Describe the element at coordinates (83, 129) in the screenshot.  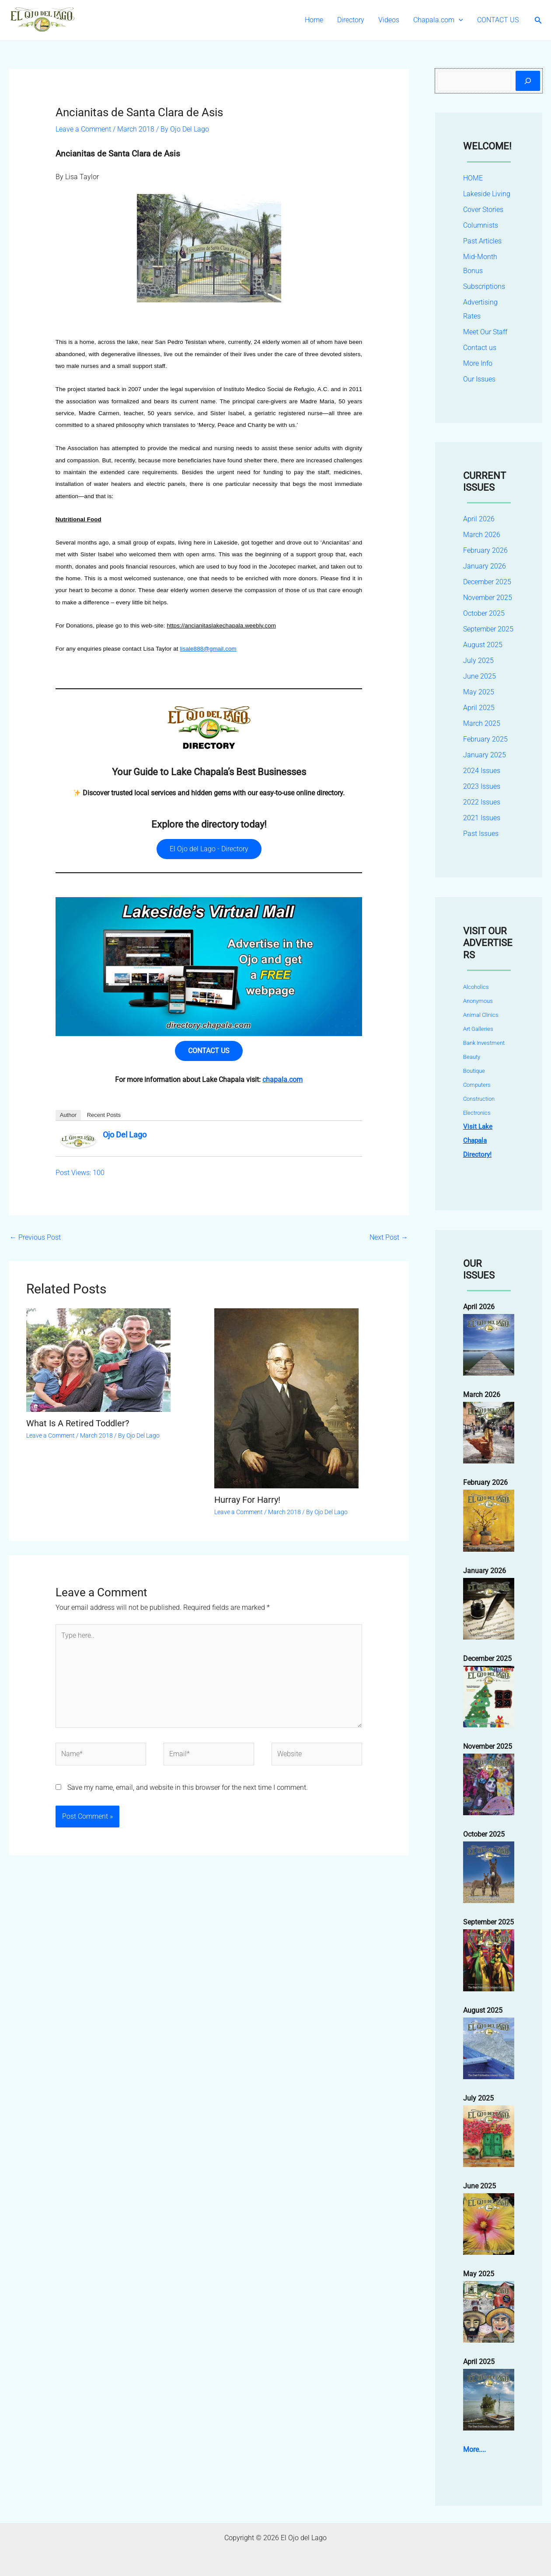
I see `Leave a Comment` at that location.